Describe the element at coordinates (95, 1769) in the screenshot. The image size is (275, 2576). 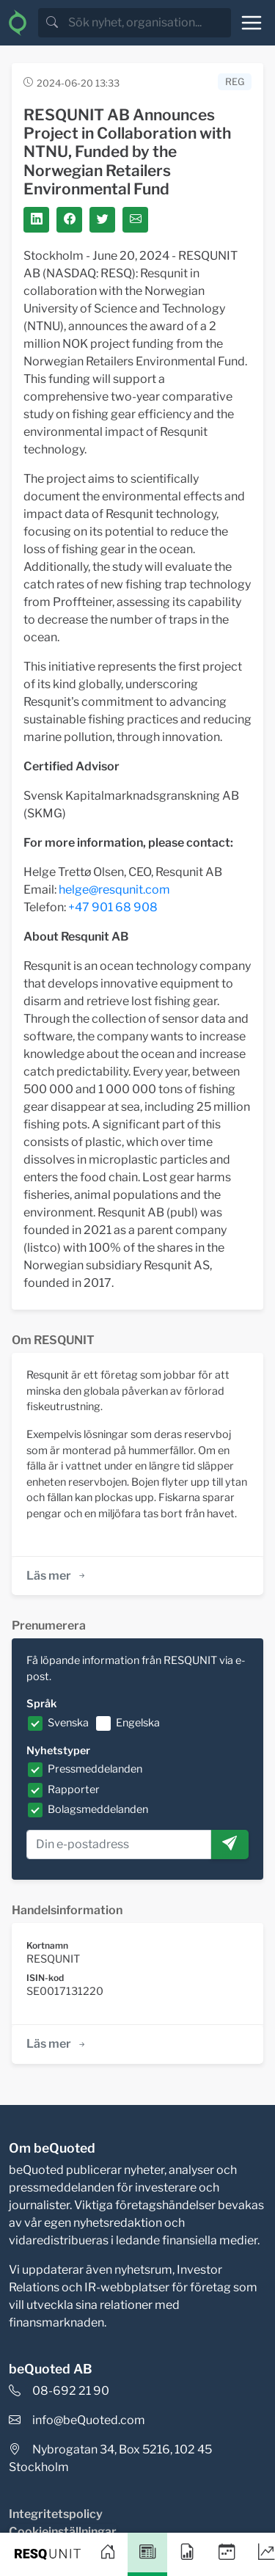
I see `Pressmeddelanden` at that location.